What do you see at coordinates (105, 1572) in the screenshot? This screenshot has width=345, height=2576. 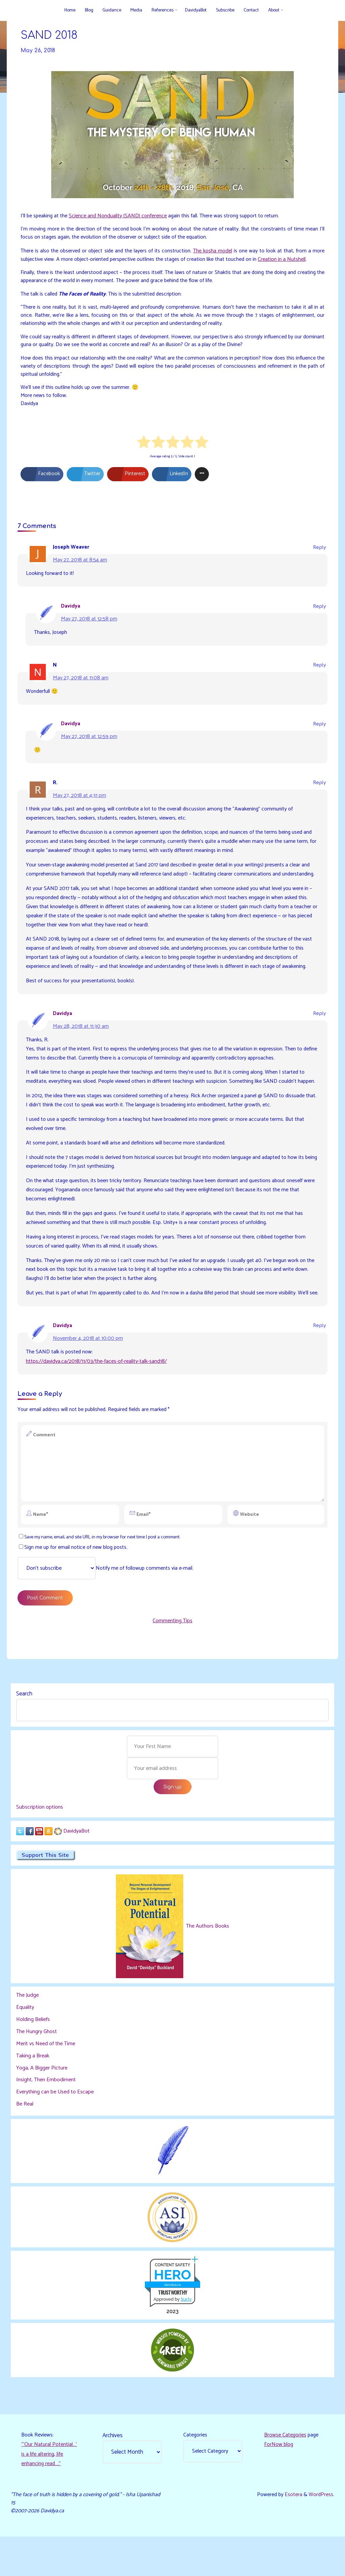 I see `Save my name, email, and site URL in my browser for next time I post a comment.` at bounding box center [105, 1572].